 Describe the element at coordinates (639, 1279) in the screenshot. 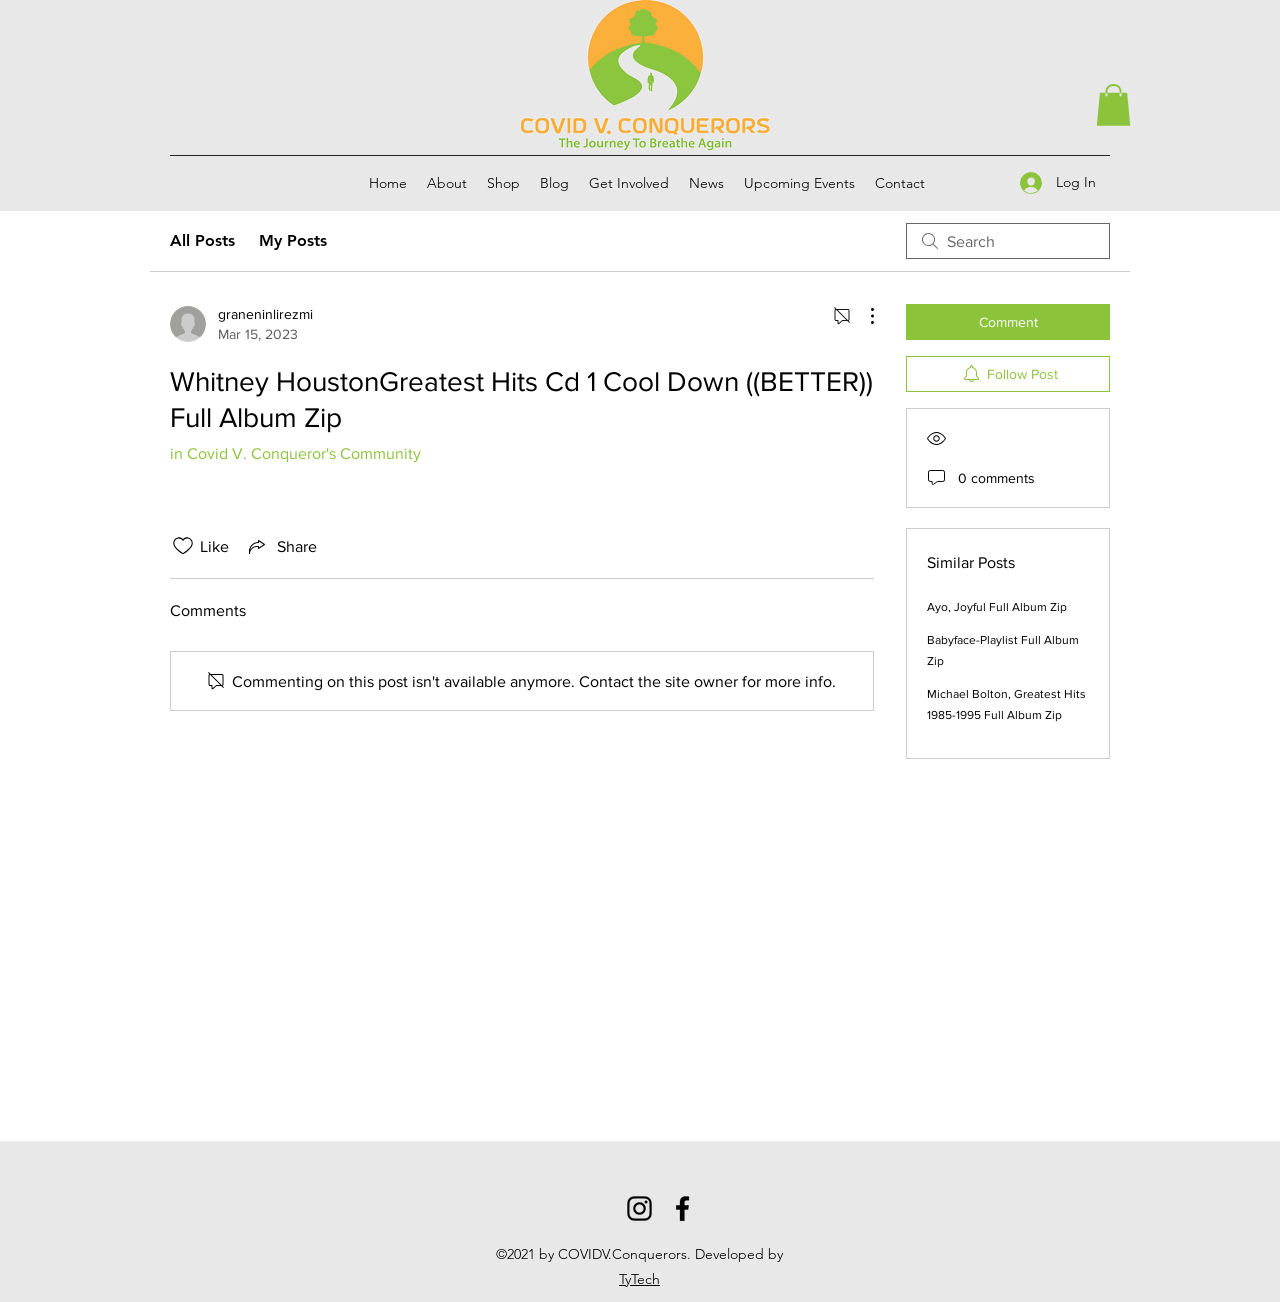

I see `TyTech` at that location.